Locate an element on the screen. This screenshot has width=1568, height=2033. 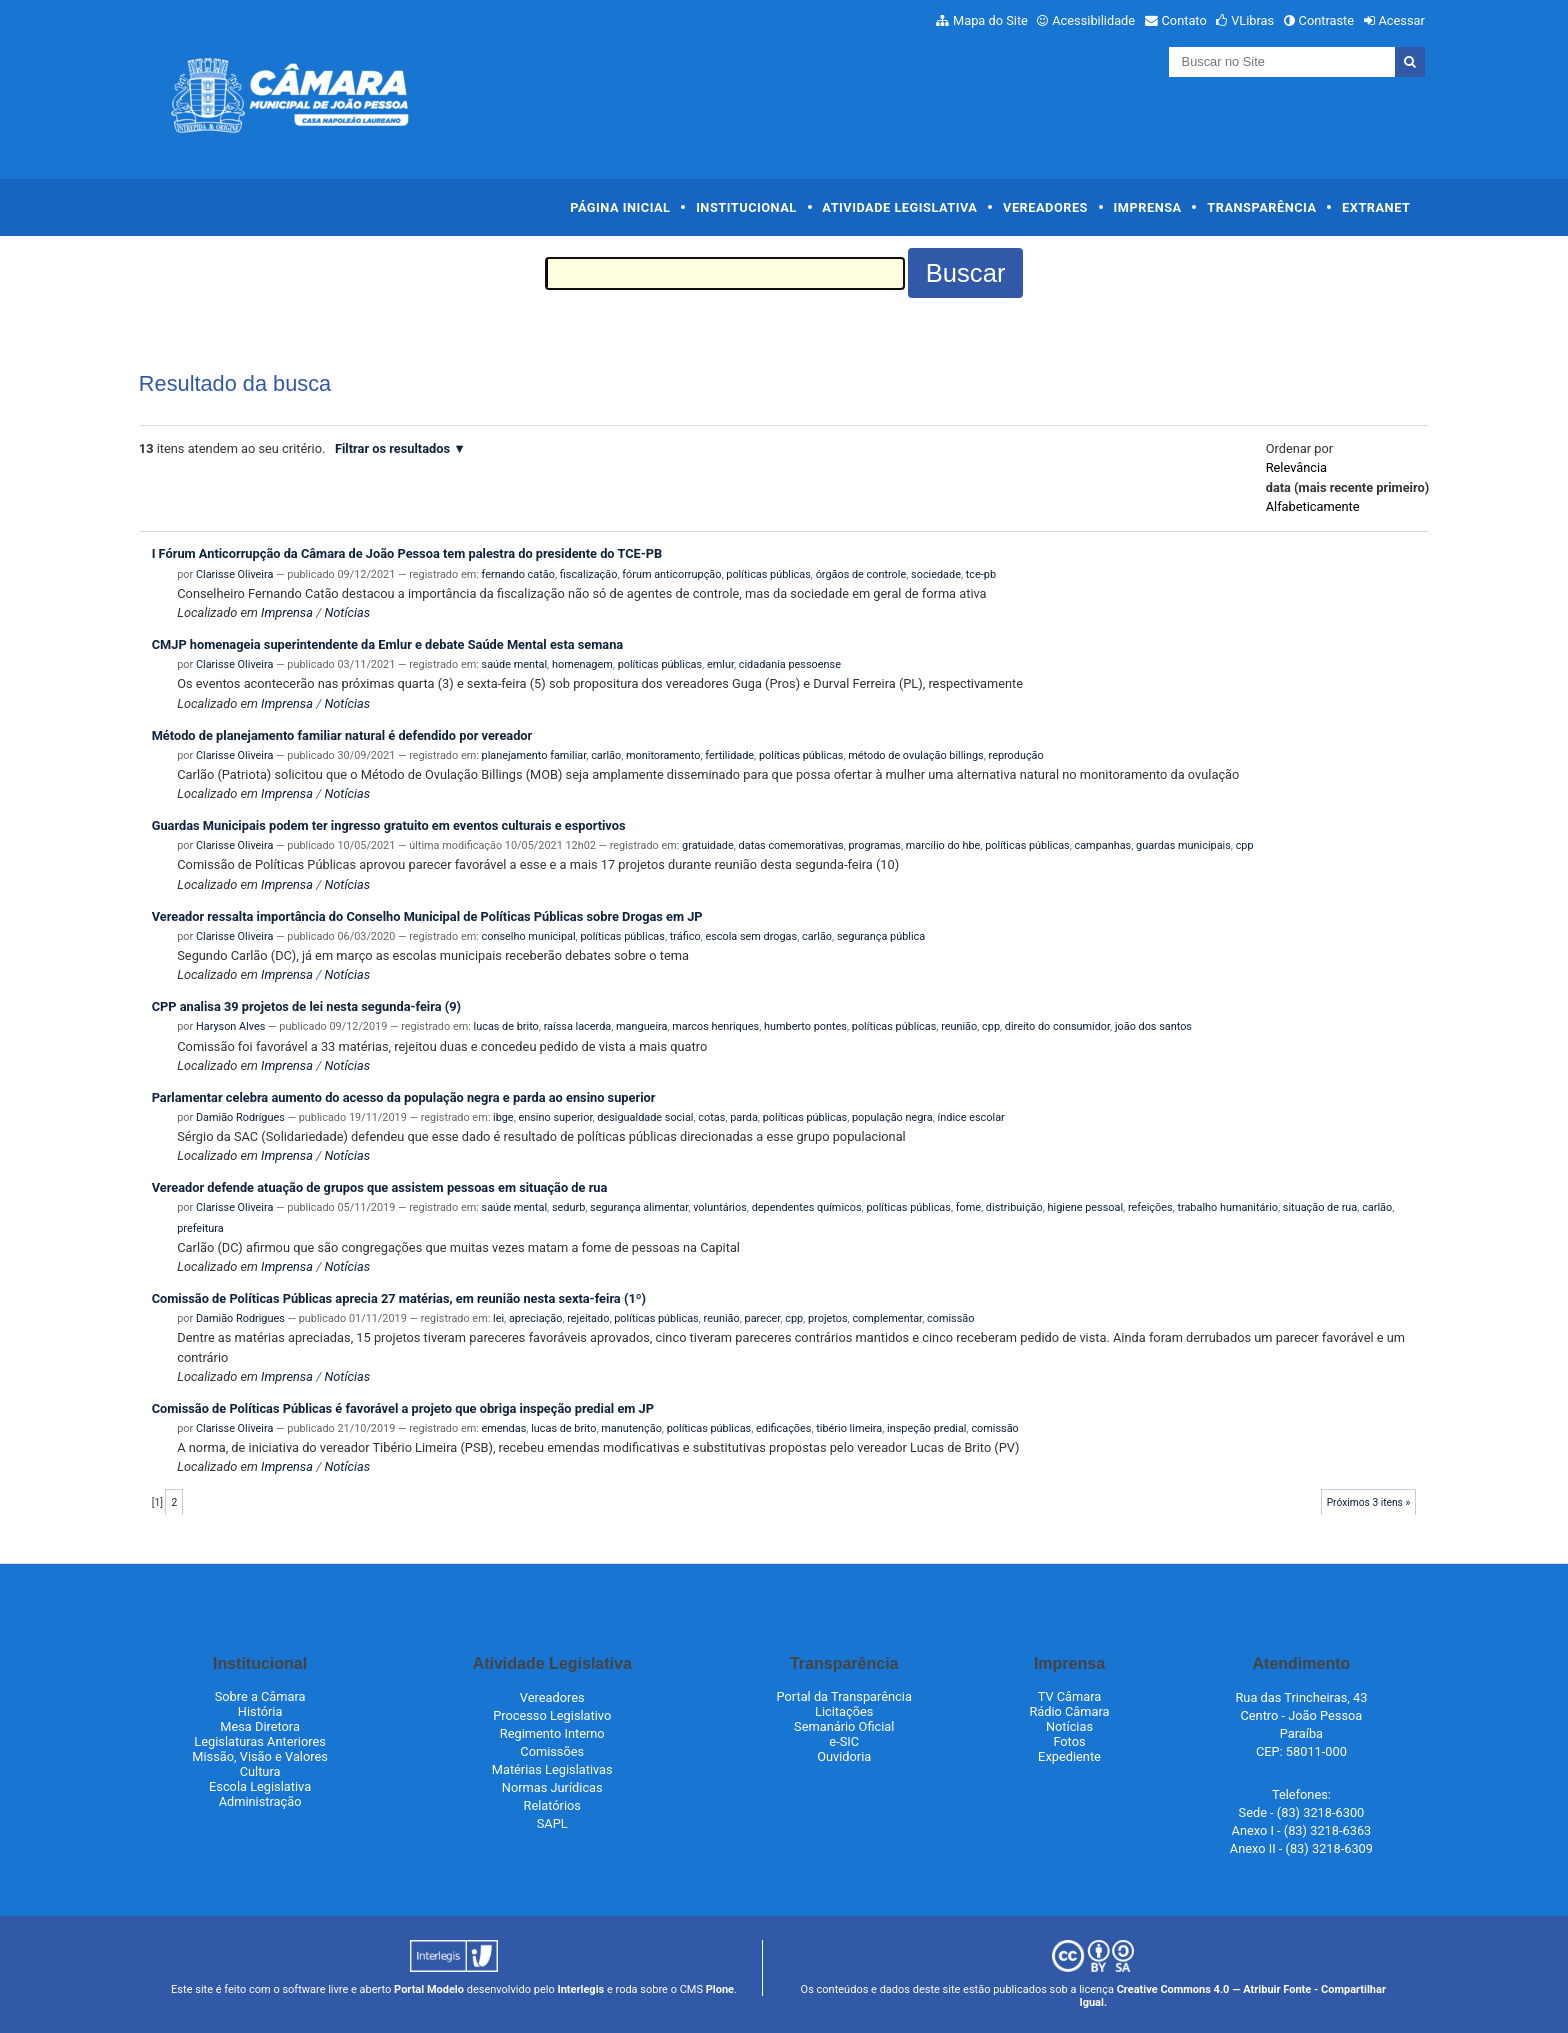
políticas públicas is located at coordinates (768, 574).